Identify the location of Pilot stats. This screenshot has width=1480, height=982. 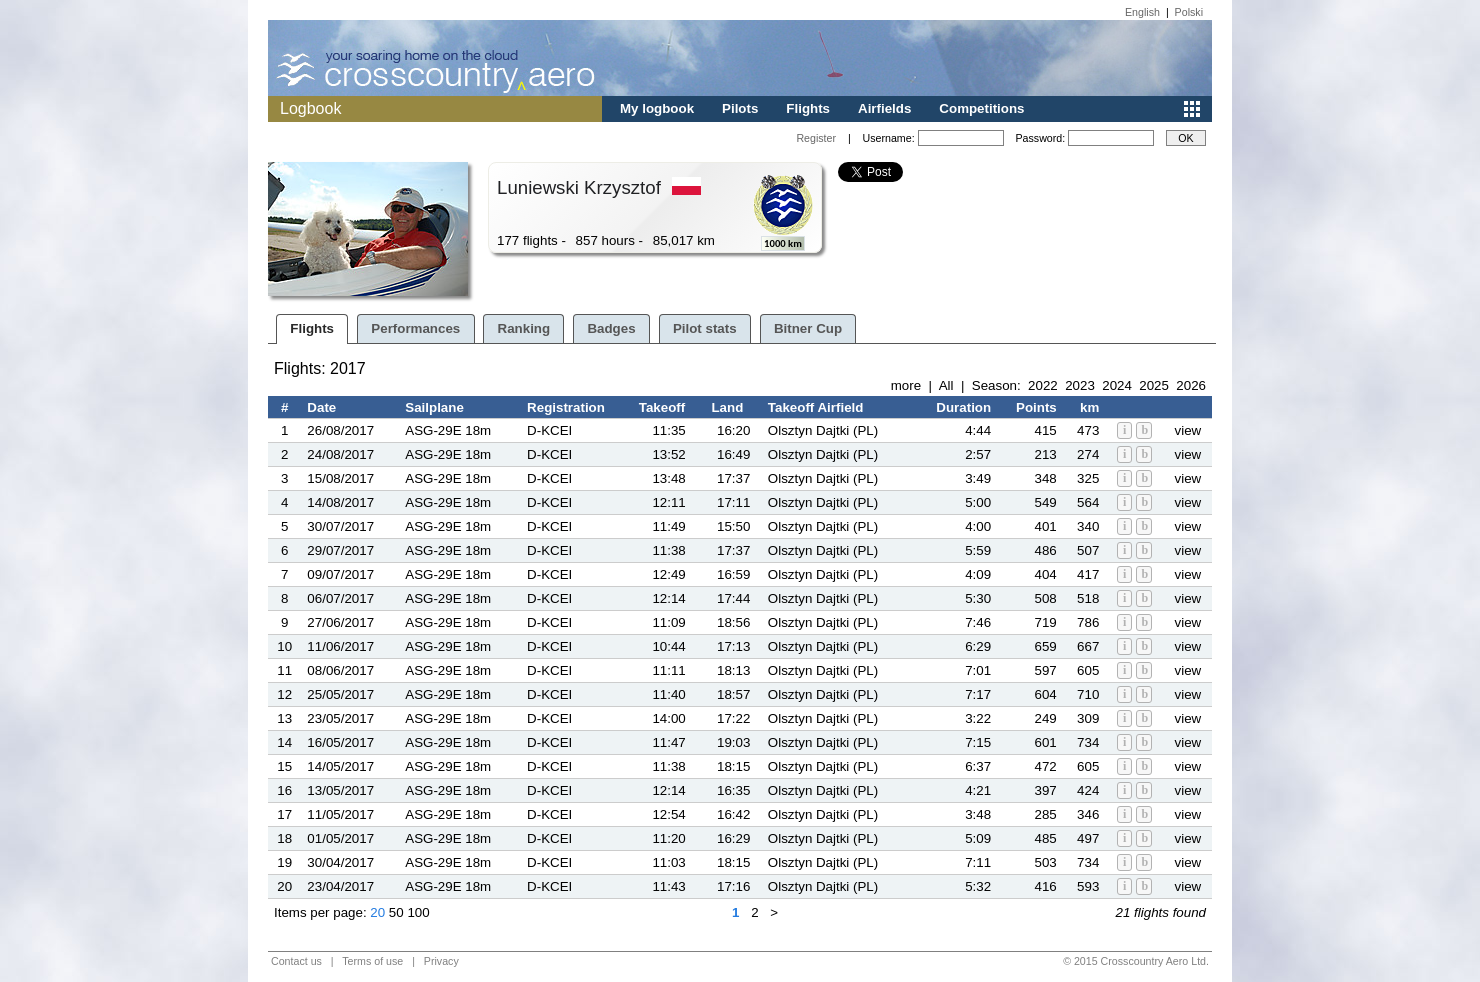
(705, 328).